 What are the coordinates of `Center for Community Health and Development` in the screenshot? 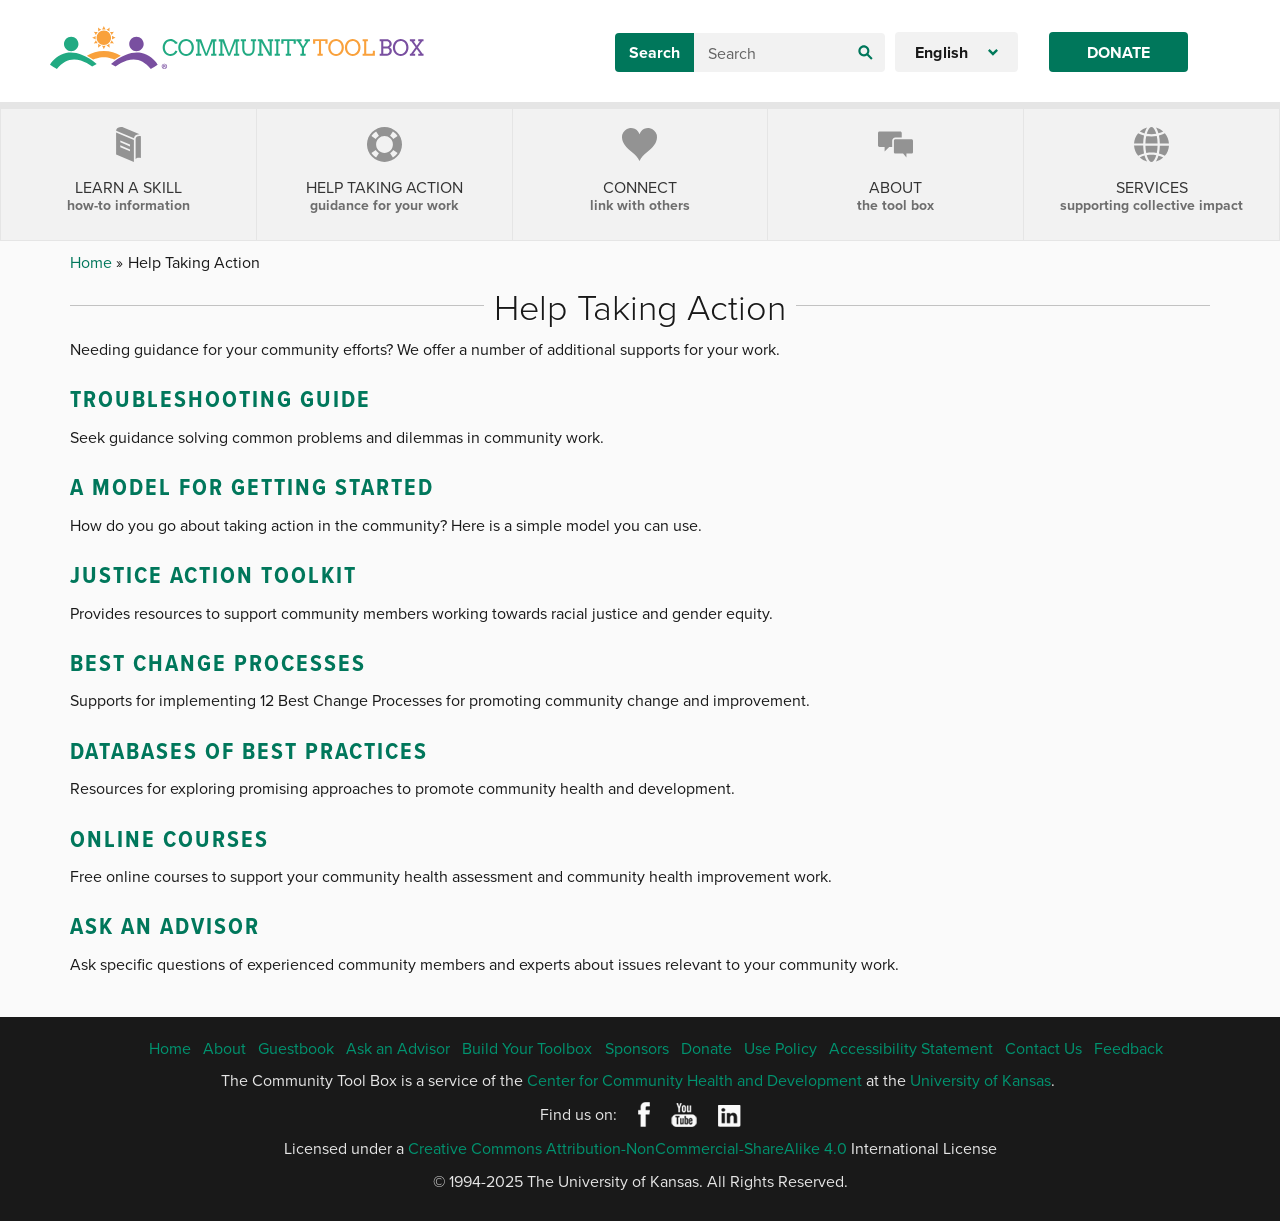 It's located at (694, 1080).